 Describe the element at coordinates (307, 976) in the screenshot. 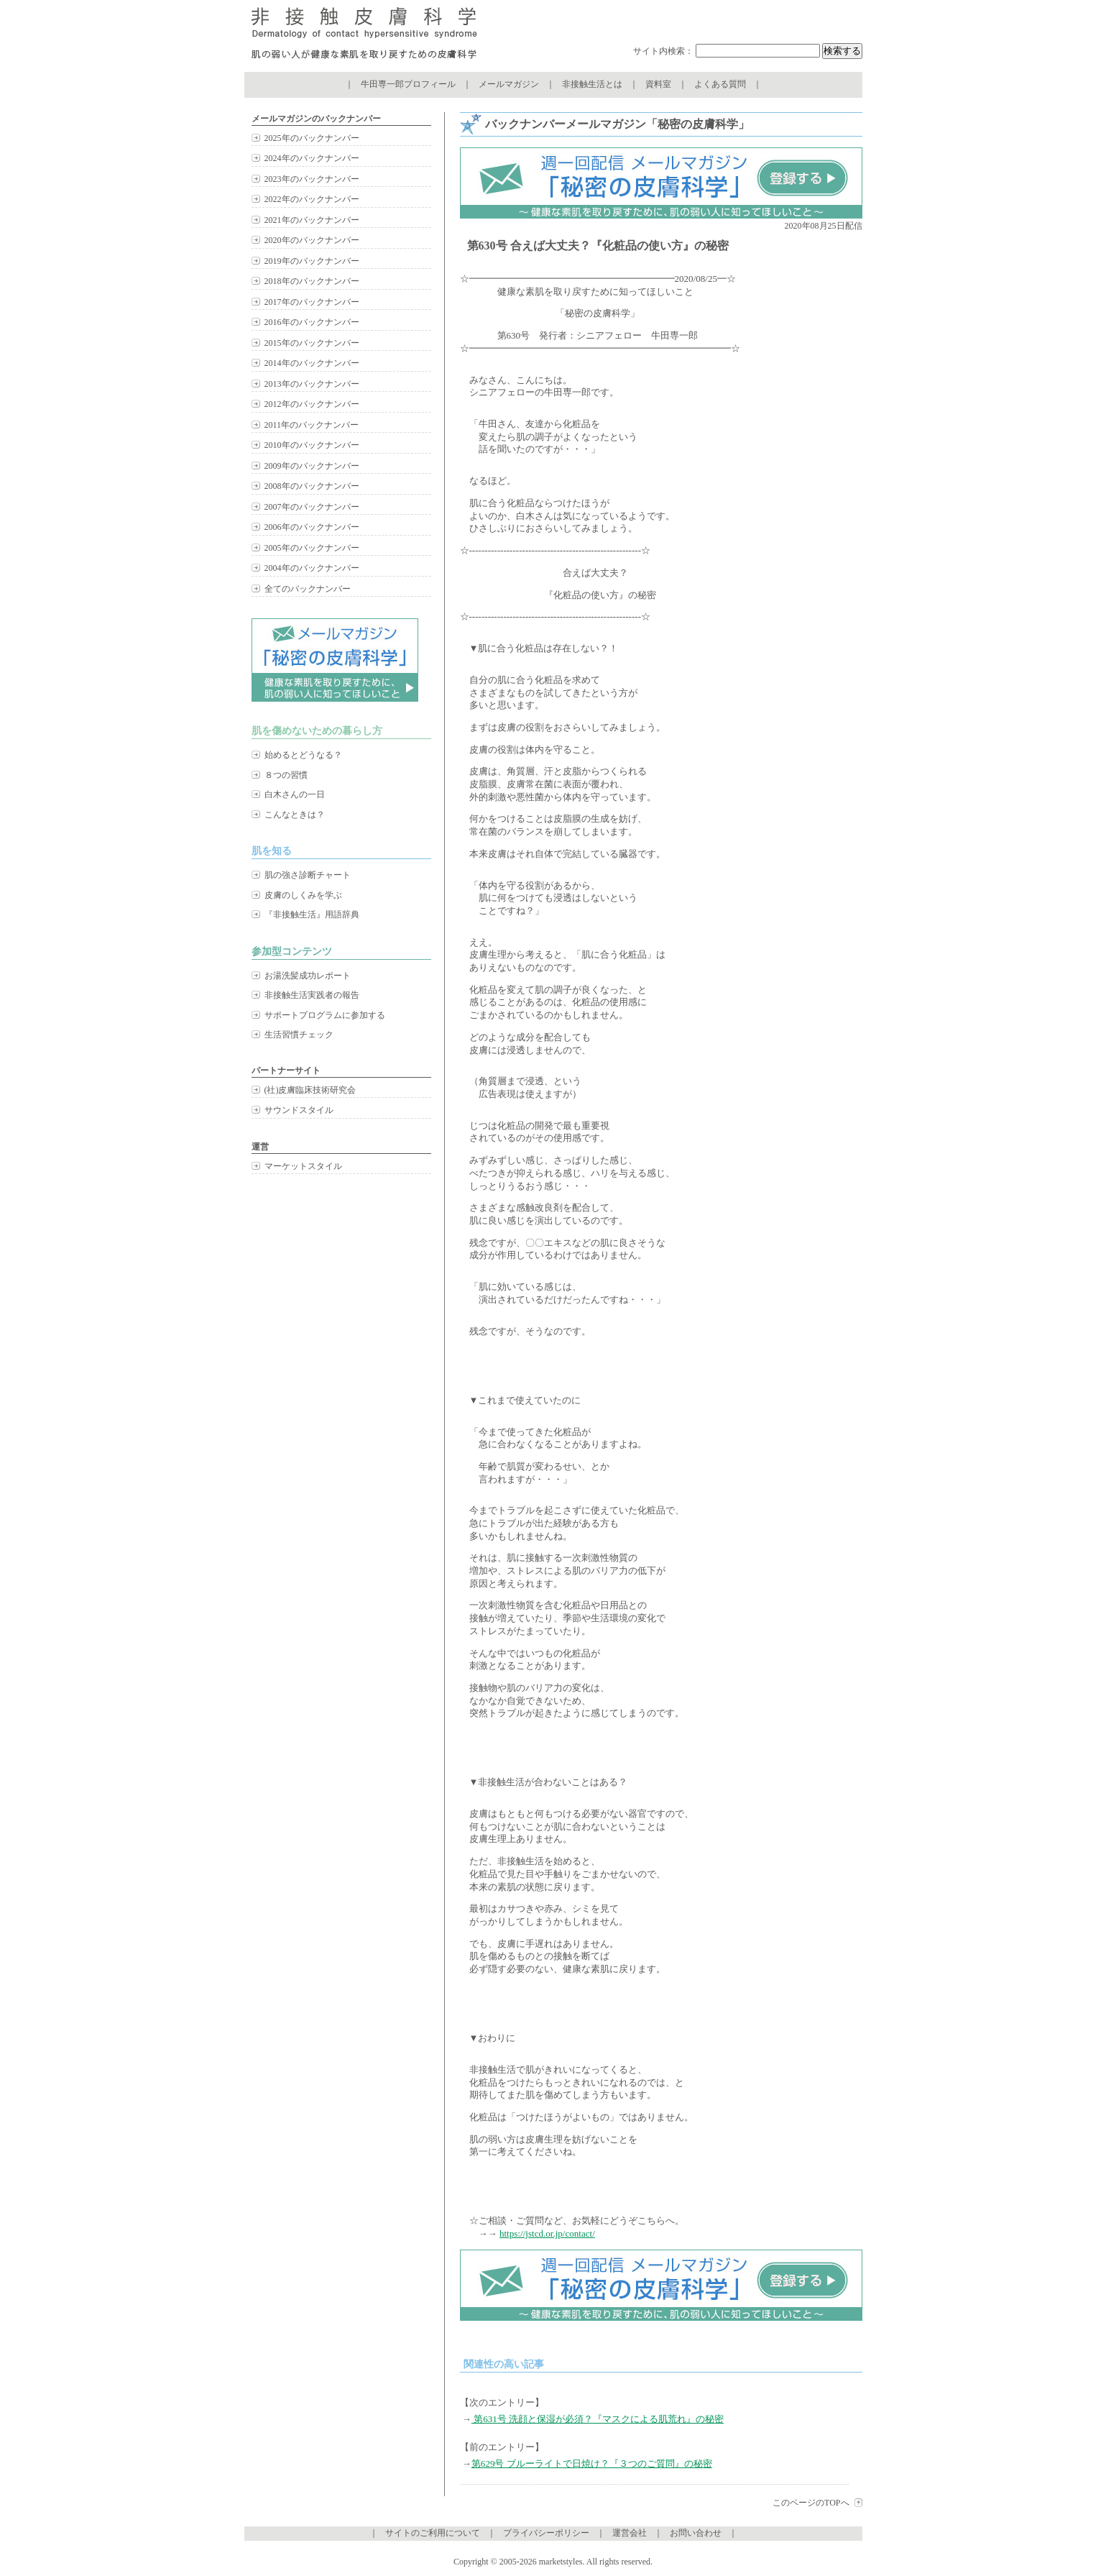

I see `お湯洗髪成功レポート` at that location.